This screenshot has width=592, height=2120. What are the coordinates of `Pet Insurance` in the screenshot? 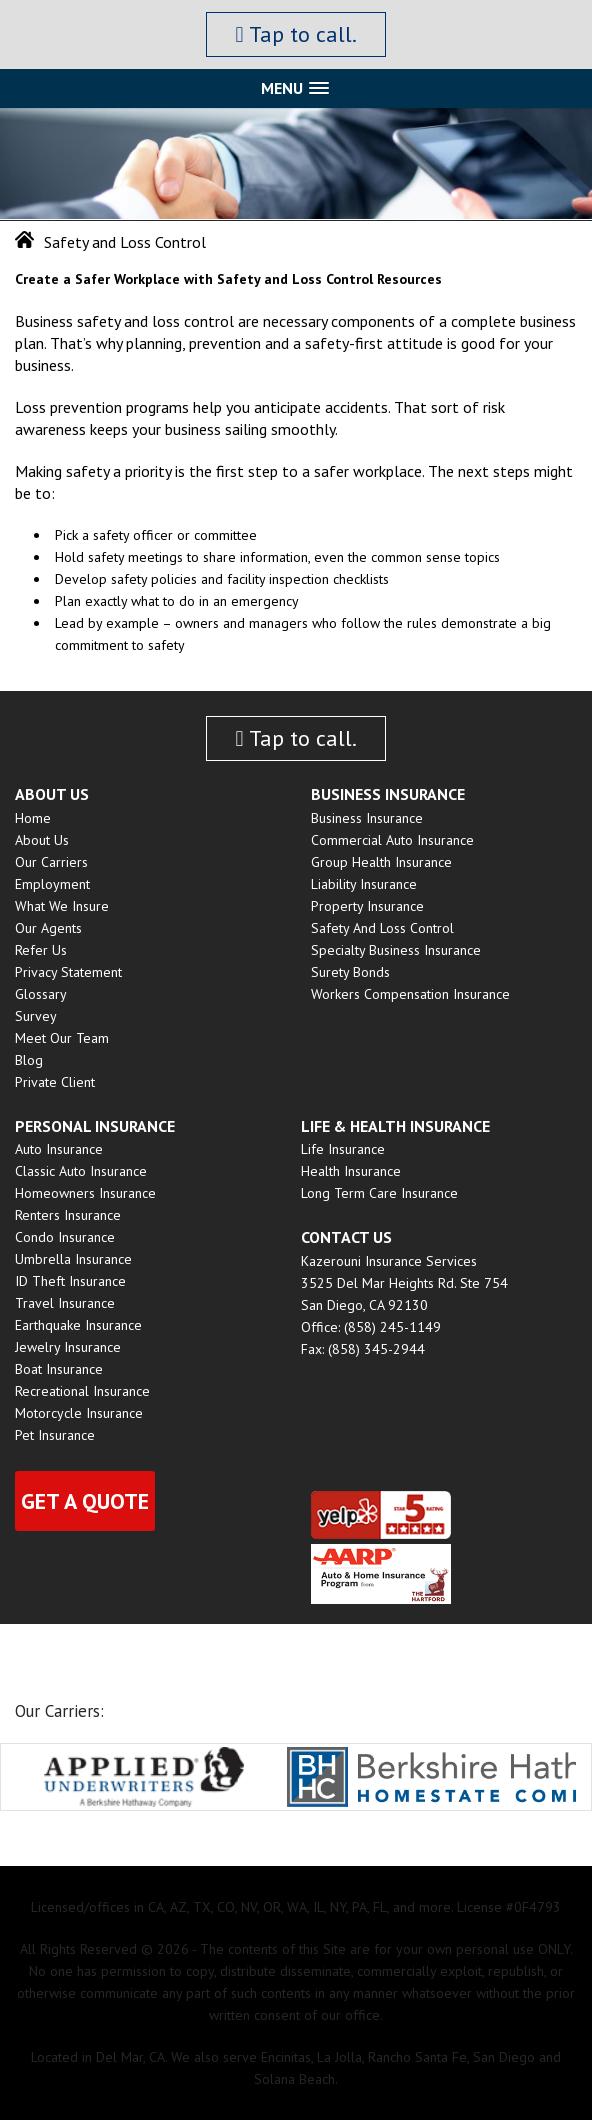 It's located at (55, 1435).